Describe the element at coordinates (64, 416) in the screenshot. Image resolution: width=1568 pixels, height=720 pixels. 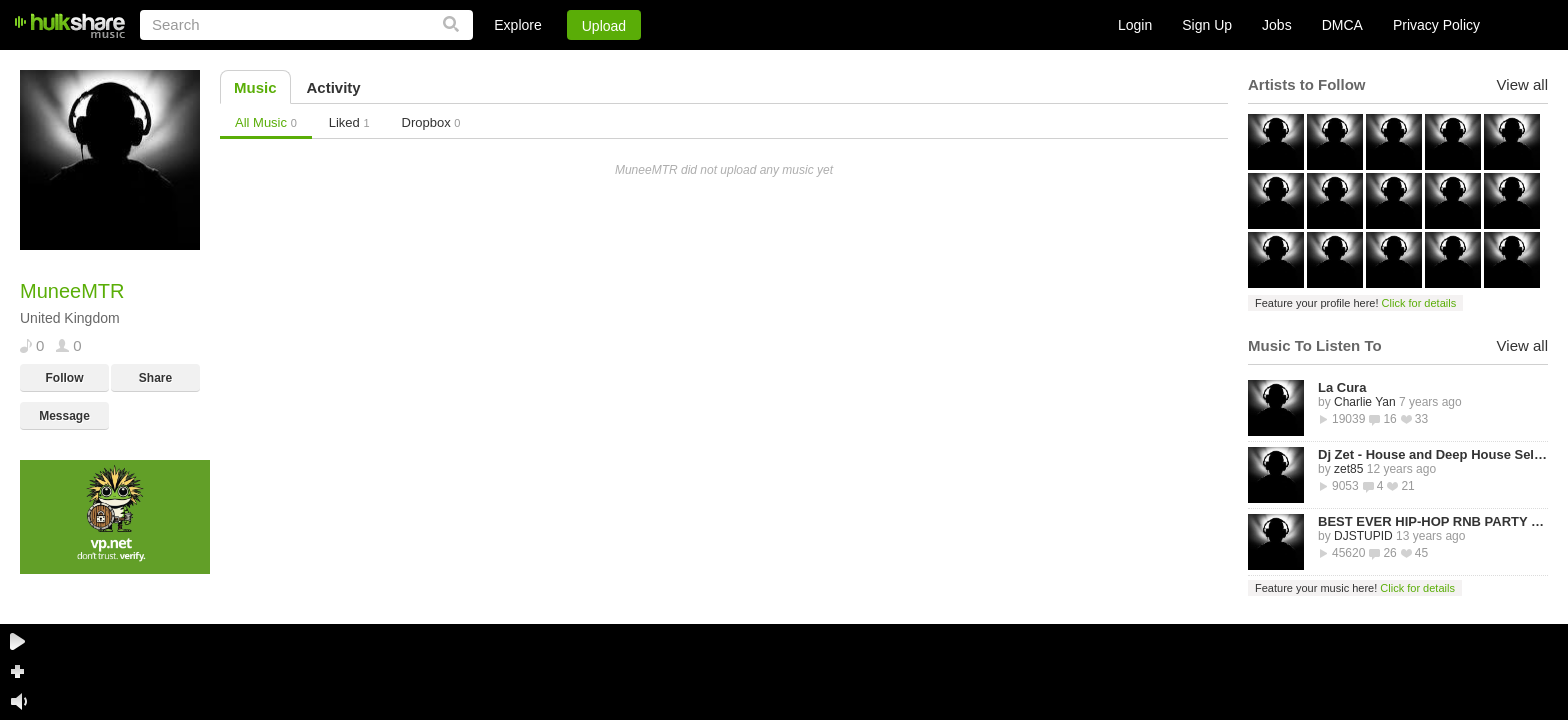
I see `Message` at that location.